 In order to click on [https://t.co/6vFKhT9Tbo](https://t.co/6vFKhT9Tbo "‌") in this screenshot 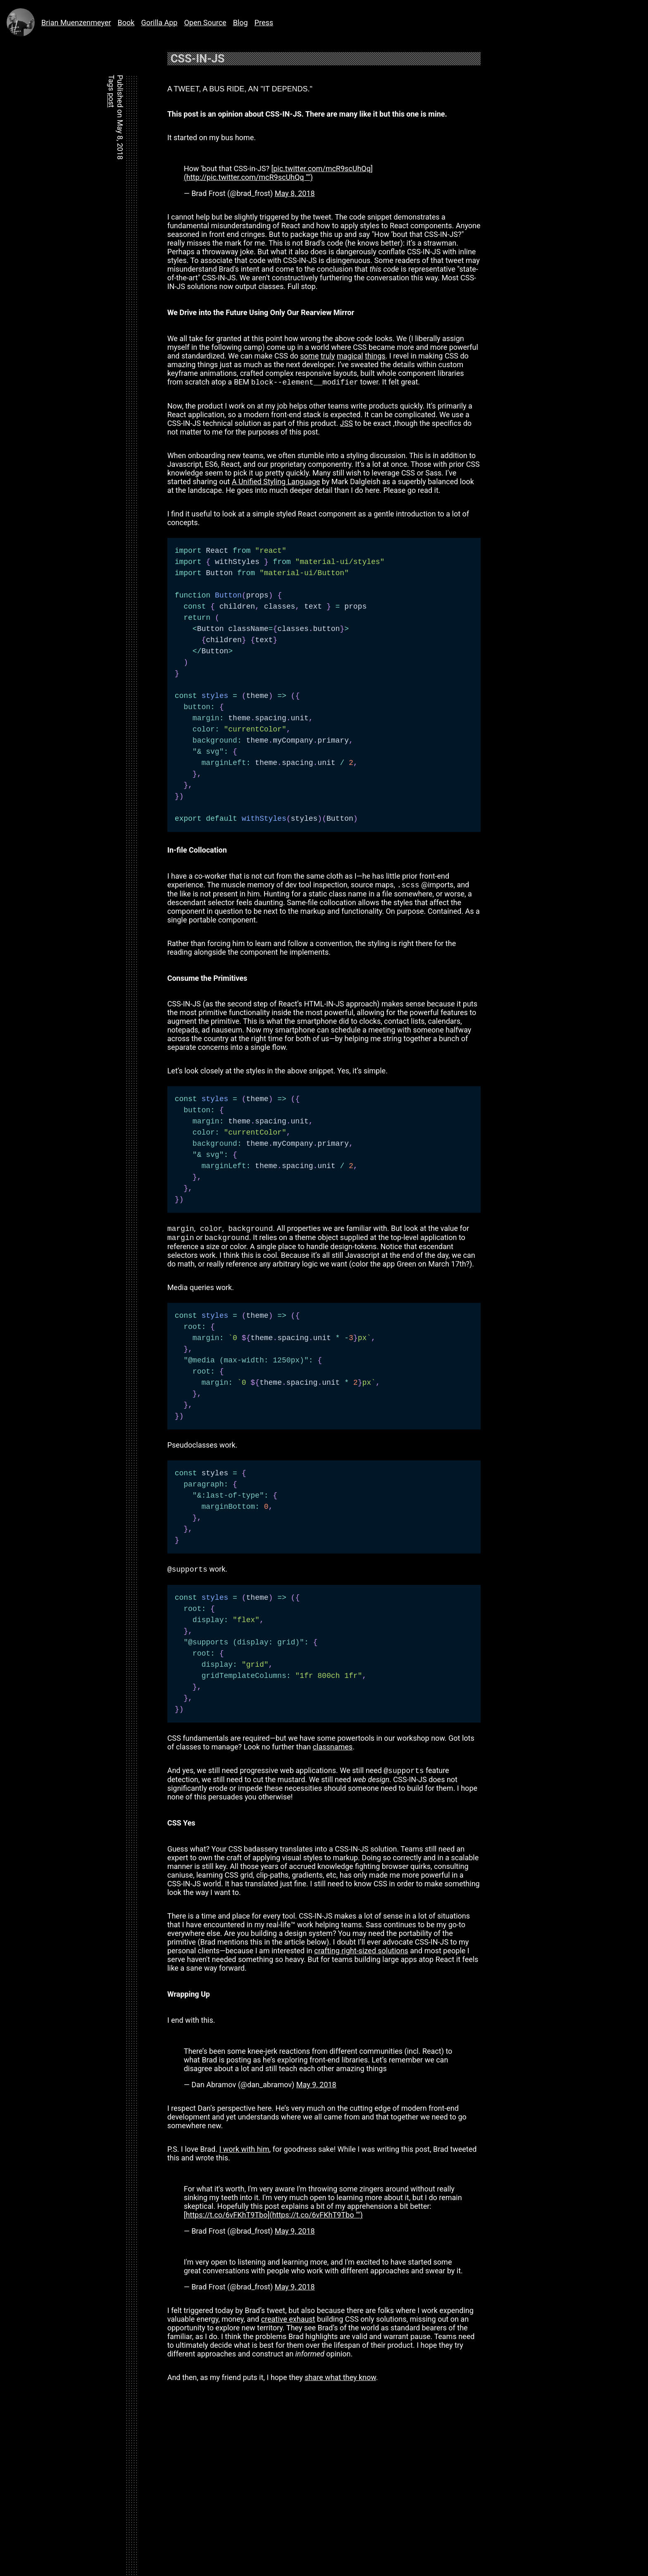, I will do `click(273, 2219)`.